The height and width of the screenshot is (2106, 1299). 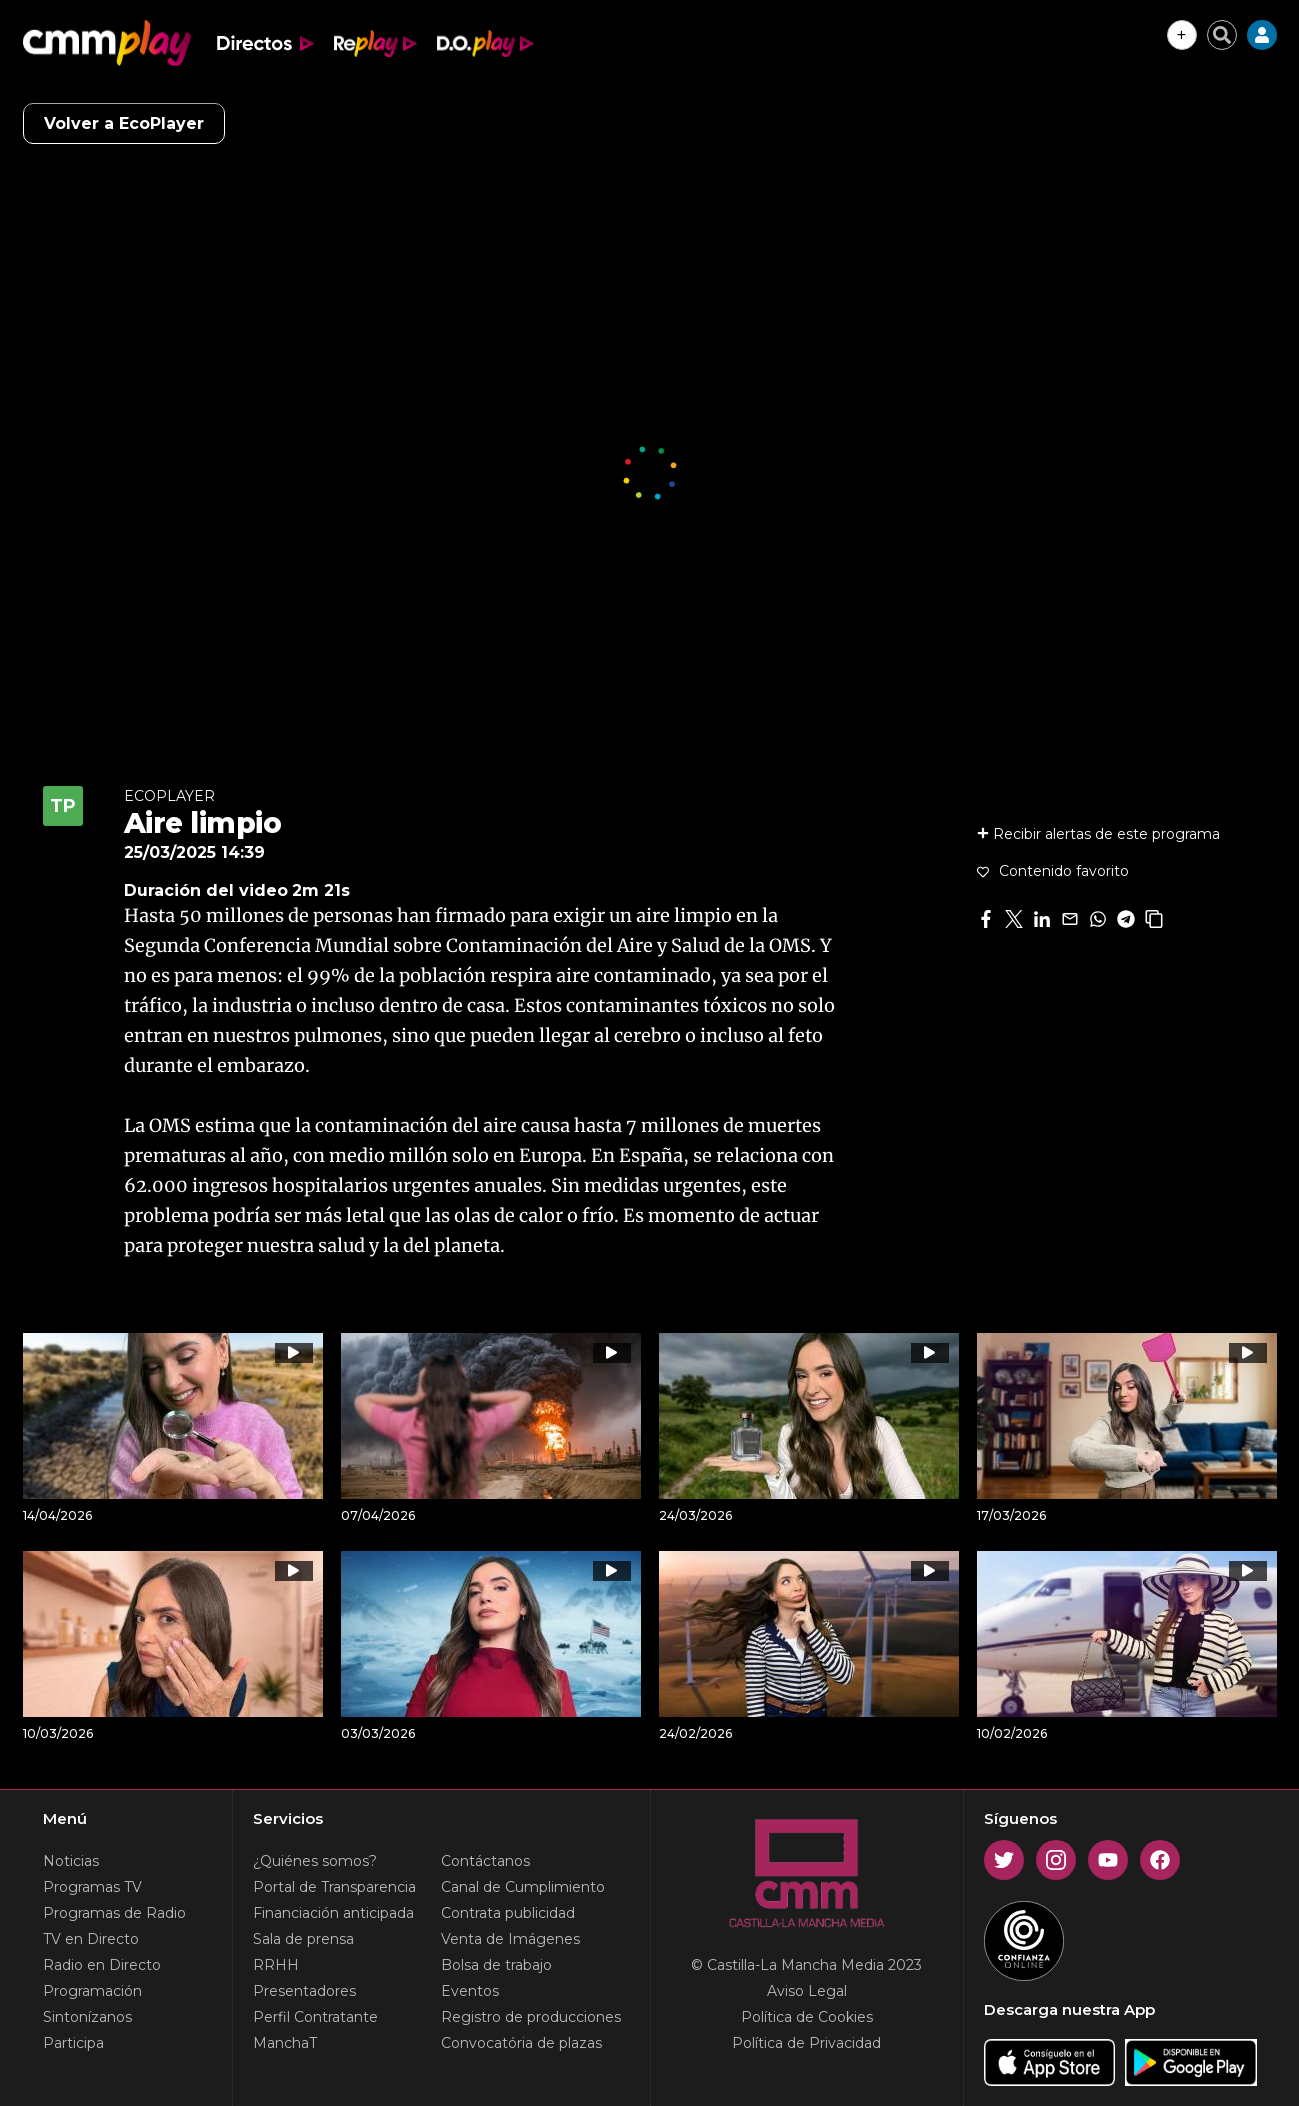 What do you see at coordinates (807, 1991) in the screenshot?
I see `Aviso Legal` at bounding box center [807, 1991].